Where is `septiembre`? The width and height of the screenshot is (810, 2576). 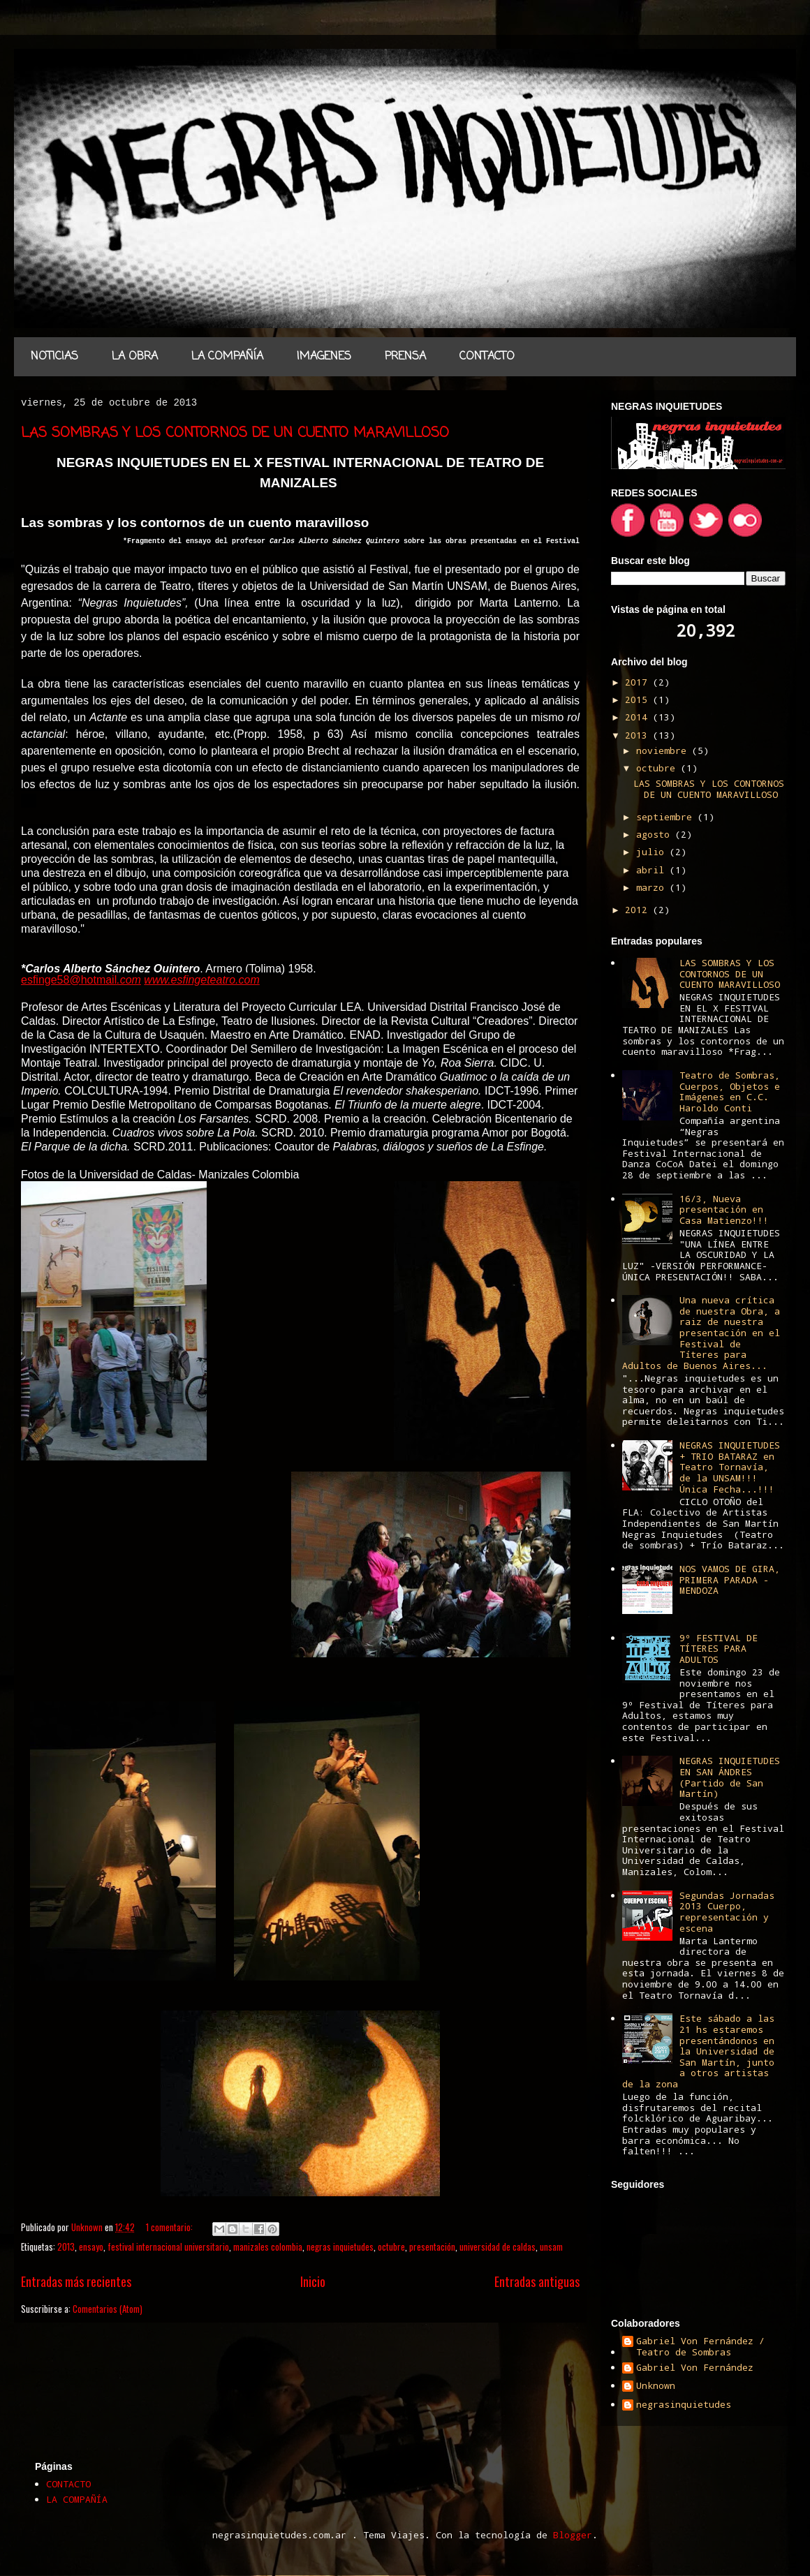
septiembre is located at coordinates (667, 816).